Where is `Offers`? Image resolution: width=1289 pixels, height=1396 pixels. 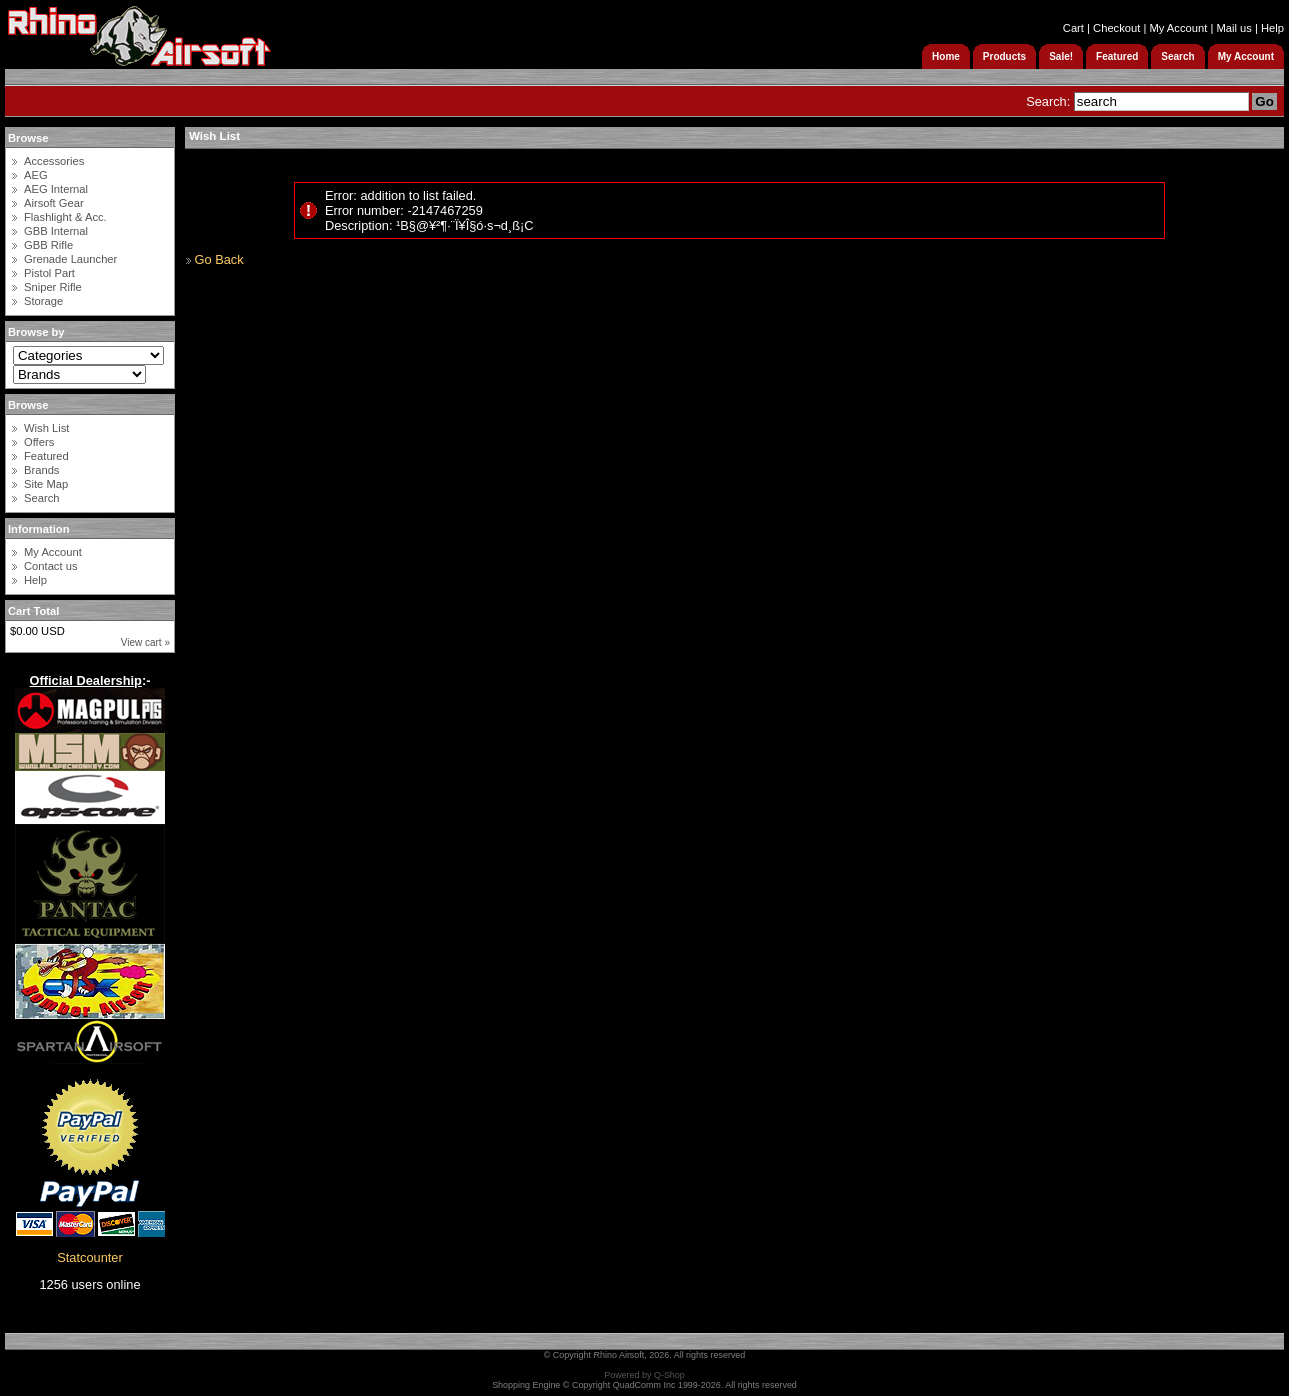 Offers is located at coordinates (39, 442).